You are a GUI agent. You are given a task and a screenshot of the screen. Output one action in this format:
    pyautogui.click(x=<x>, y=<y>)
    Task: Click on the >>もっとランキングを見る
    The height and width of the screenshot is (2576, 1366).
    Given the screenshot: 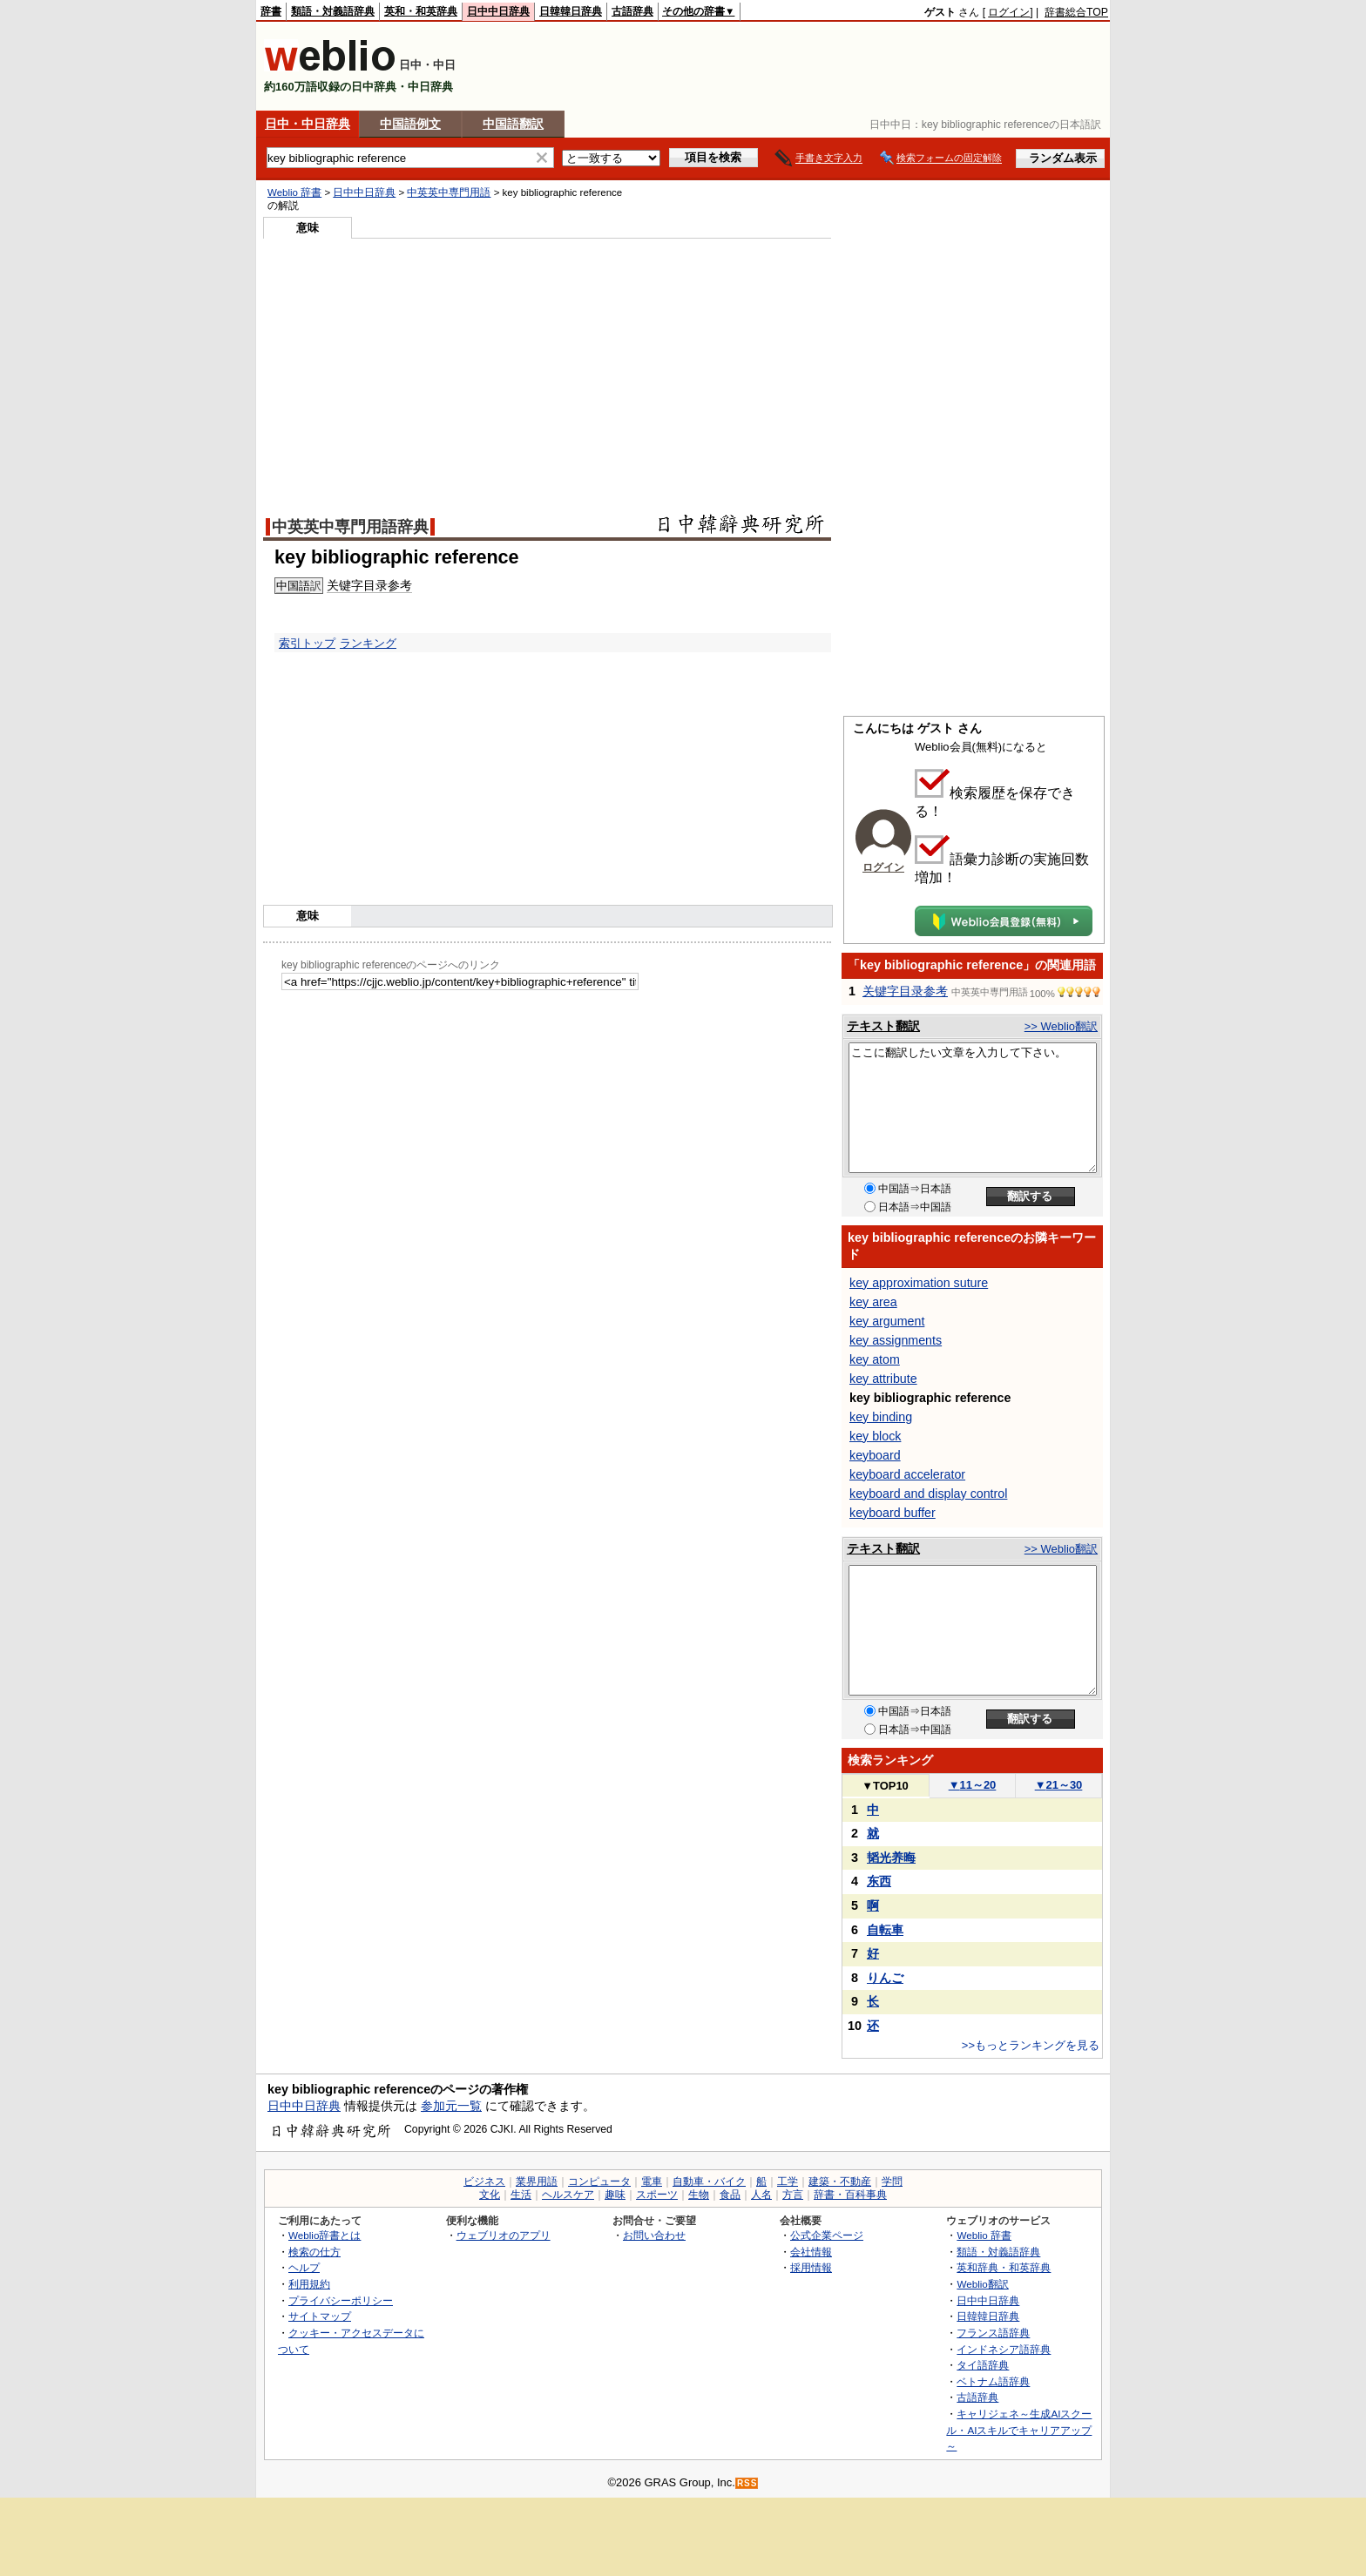 What is the action you would take?
    pyautogui.click(x=1030, y=2045)
    